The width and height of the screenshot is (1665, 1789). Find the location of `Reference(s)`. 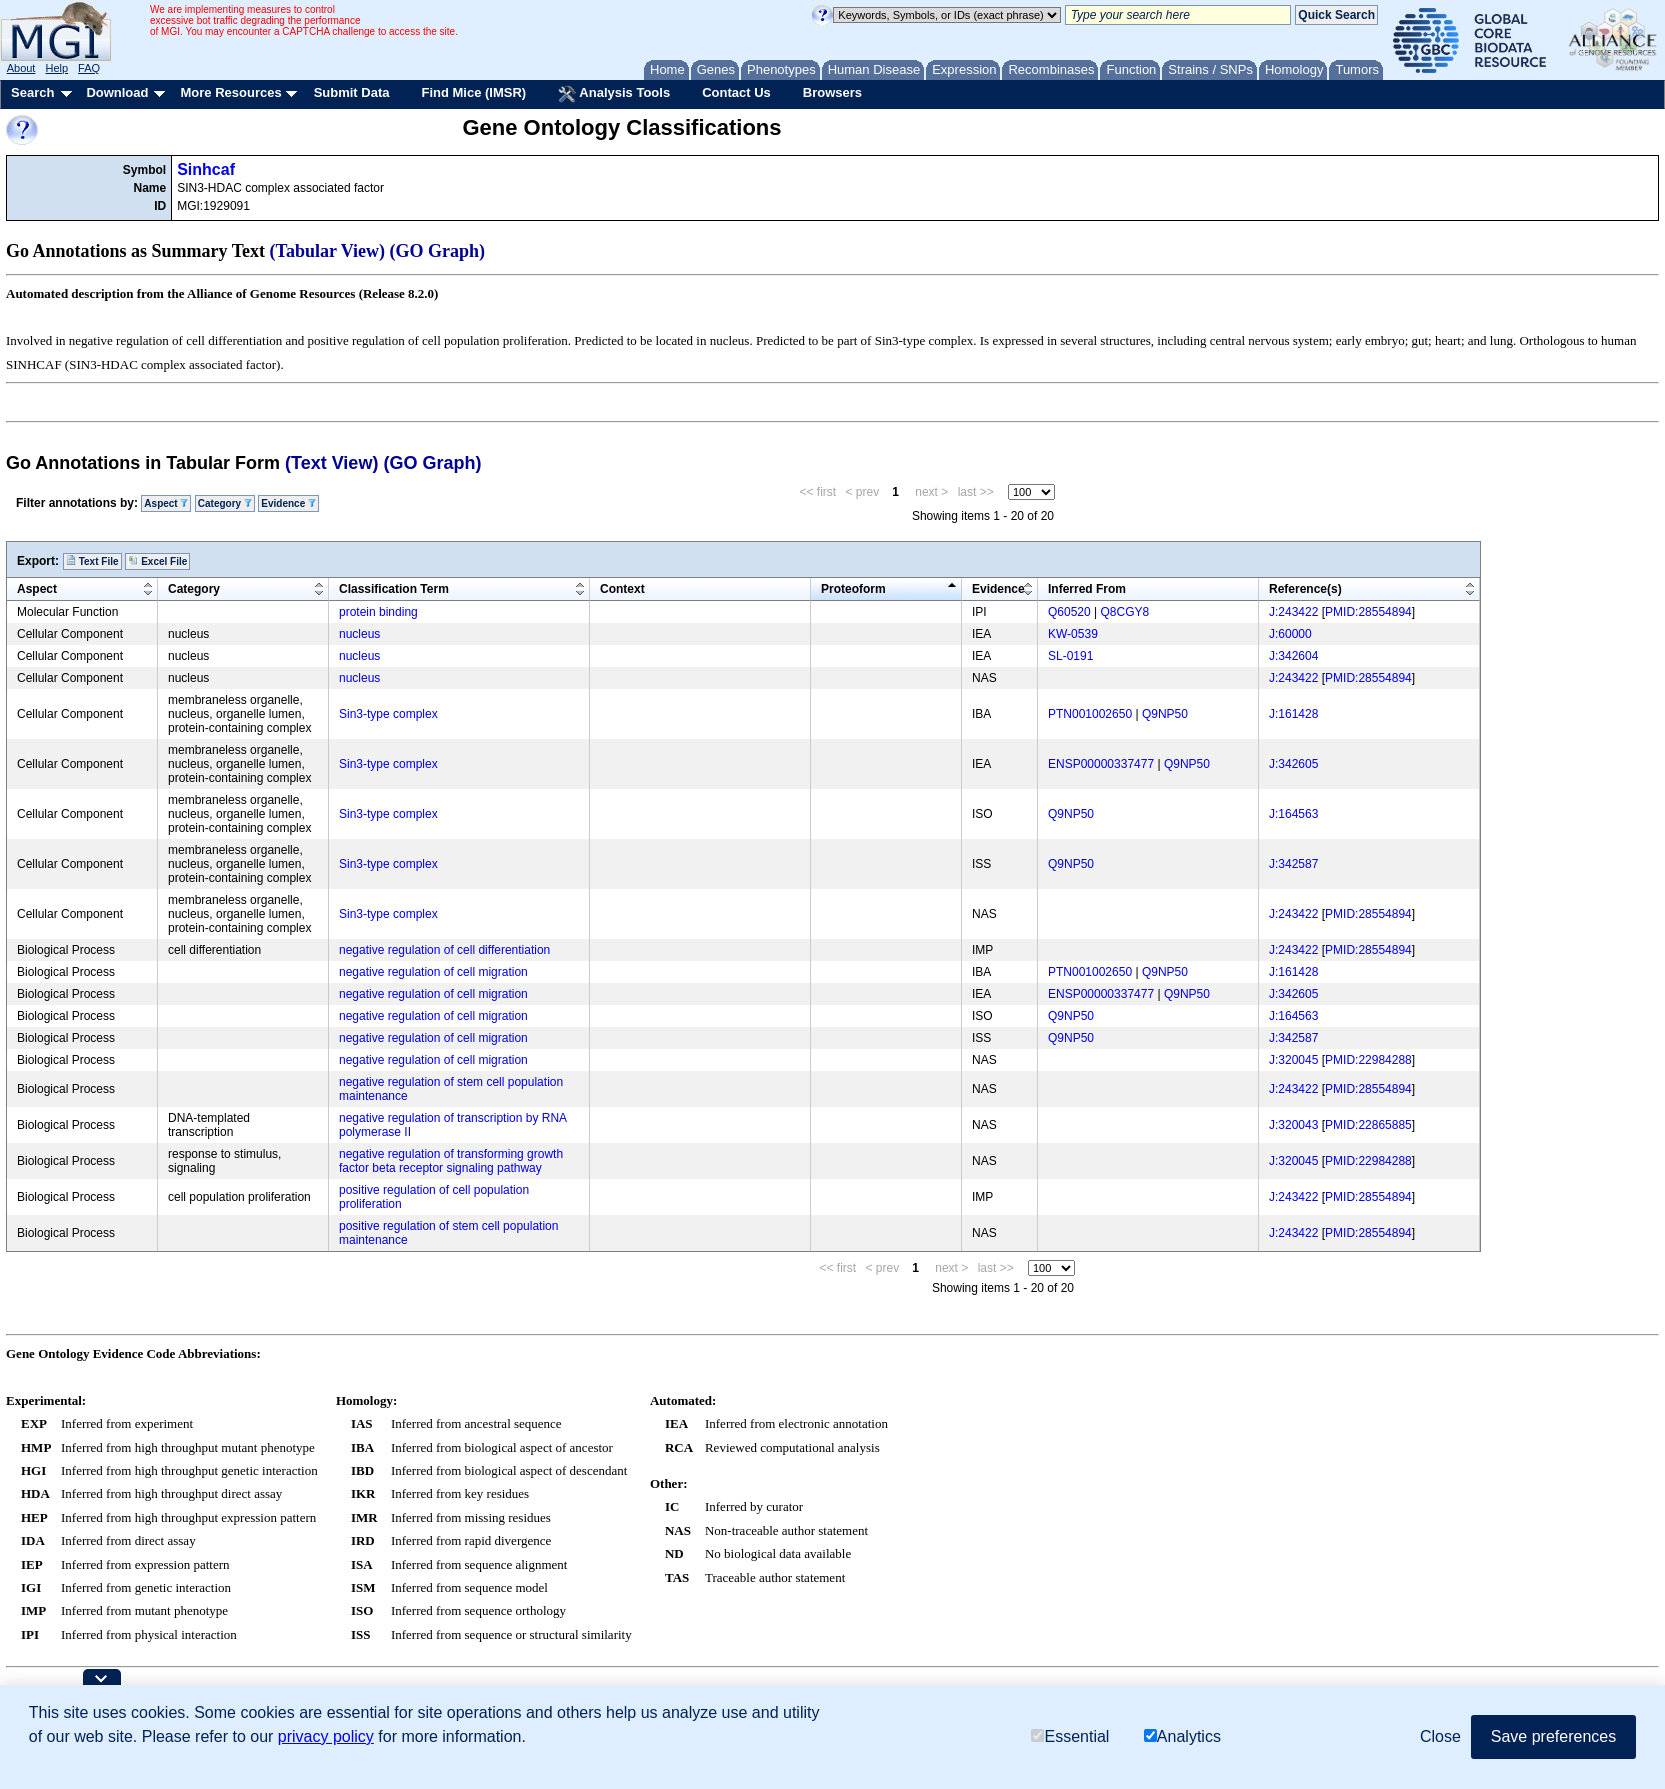

Reference(s) is located at coordinates (1305, 589).